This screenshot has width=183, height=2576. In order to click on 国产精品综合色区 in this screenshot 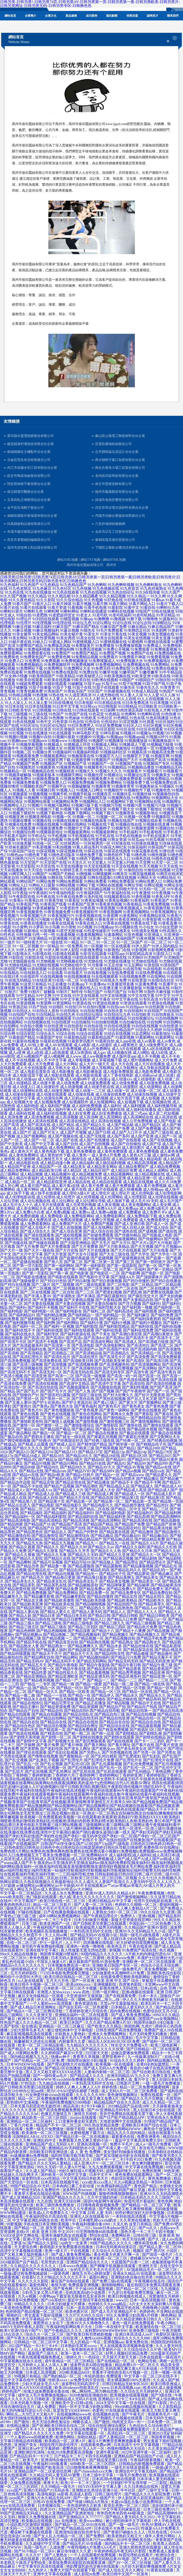, I will do `click(20, 1726)`.